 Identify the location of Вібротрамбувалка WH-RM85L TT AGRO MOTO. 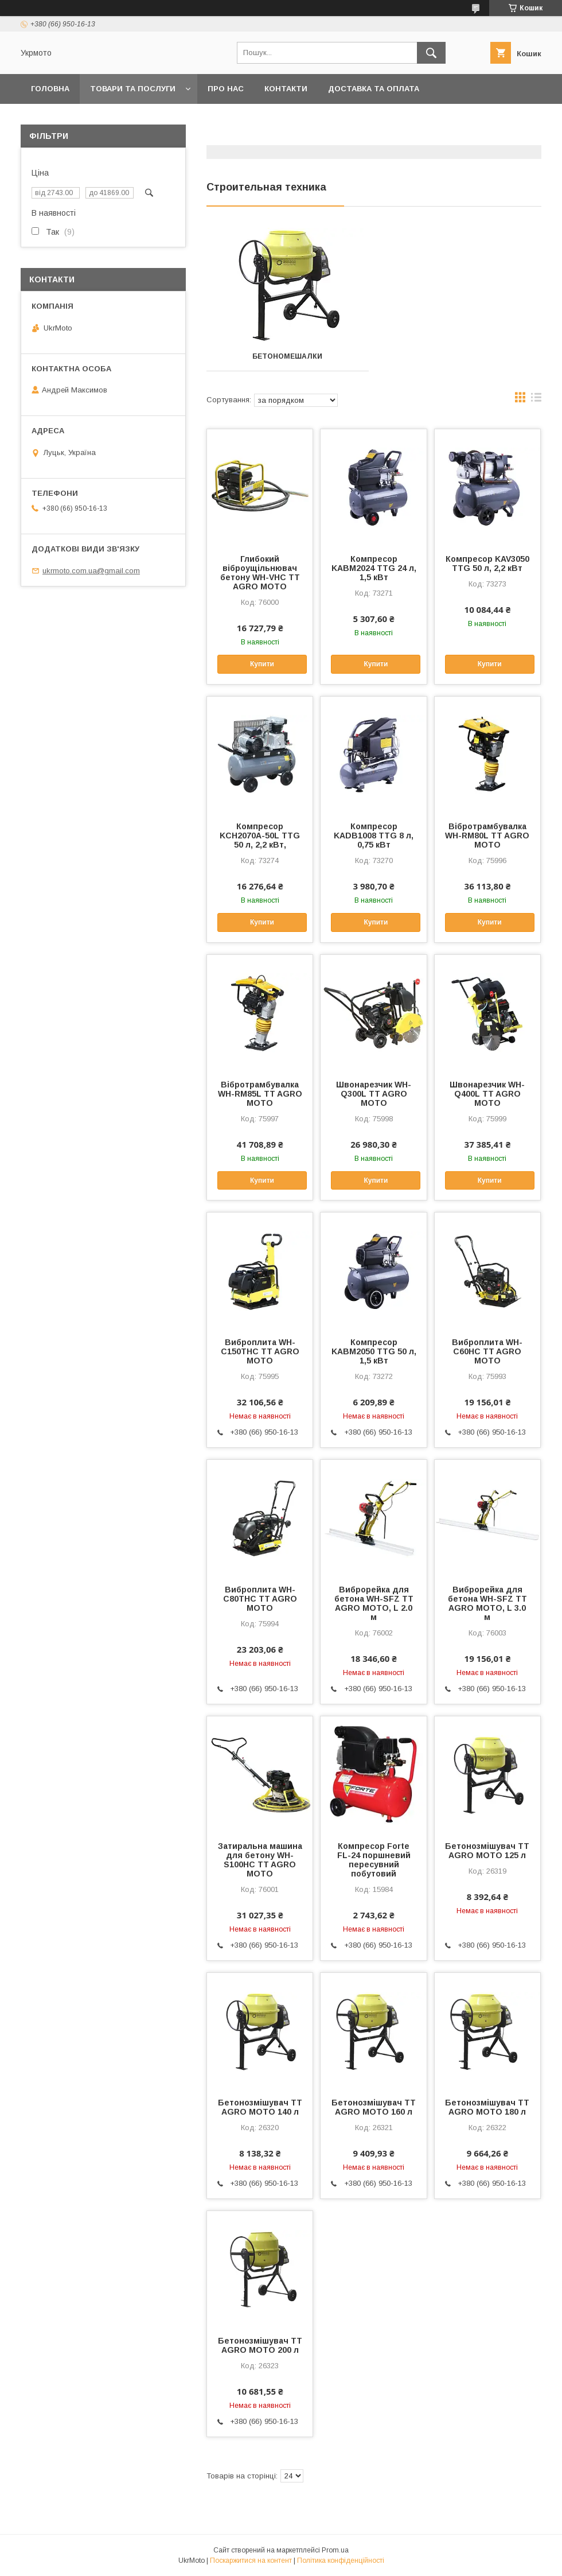
(260, 1094).